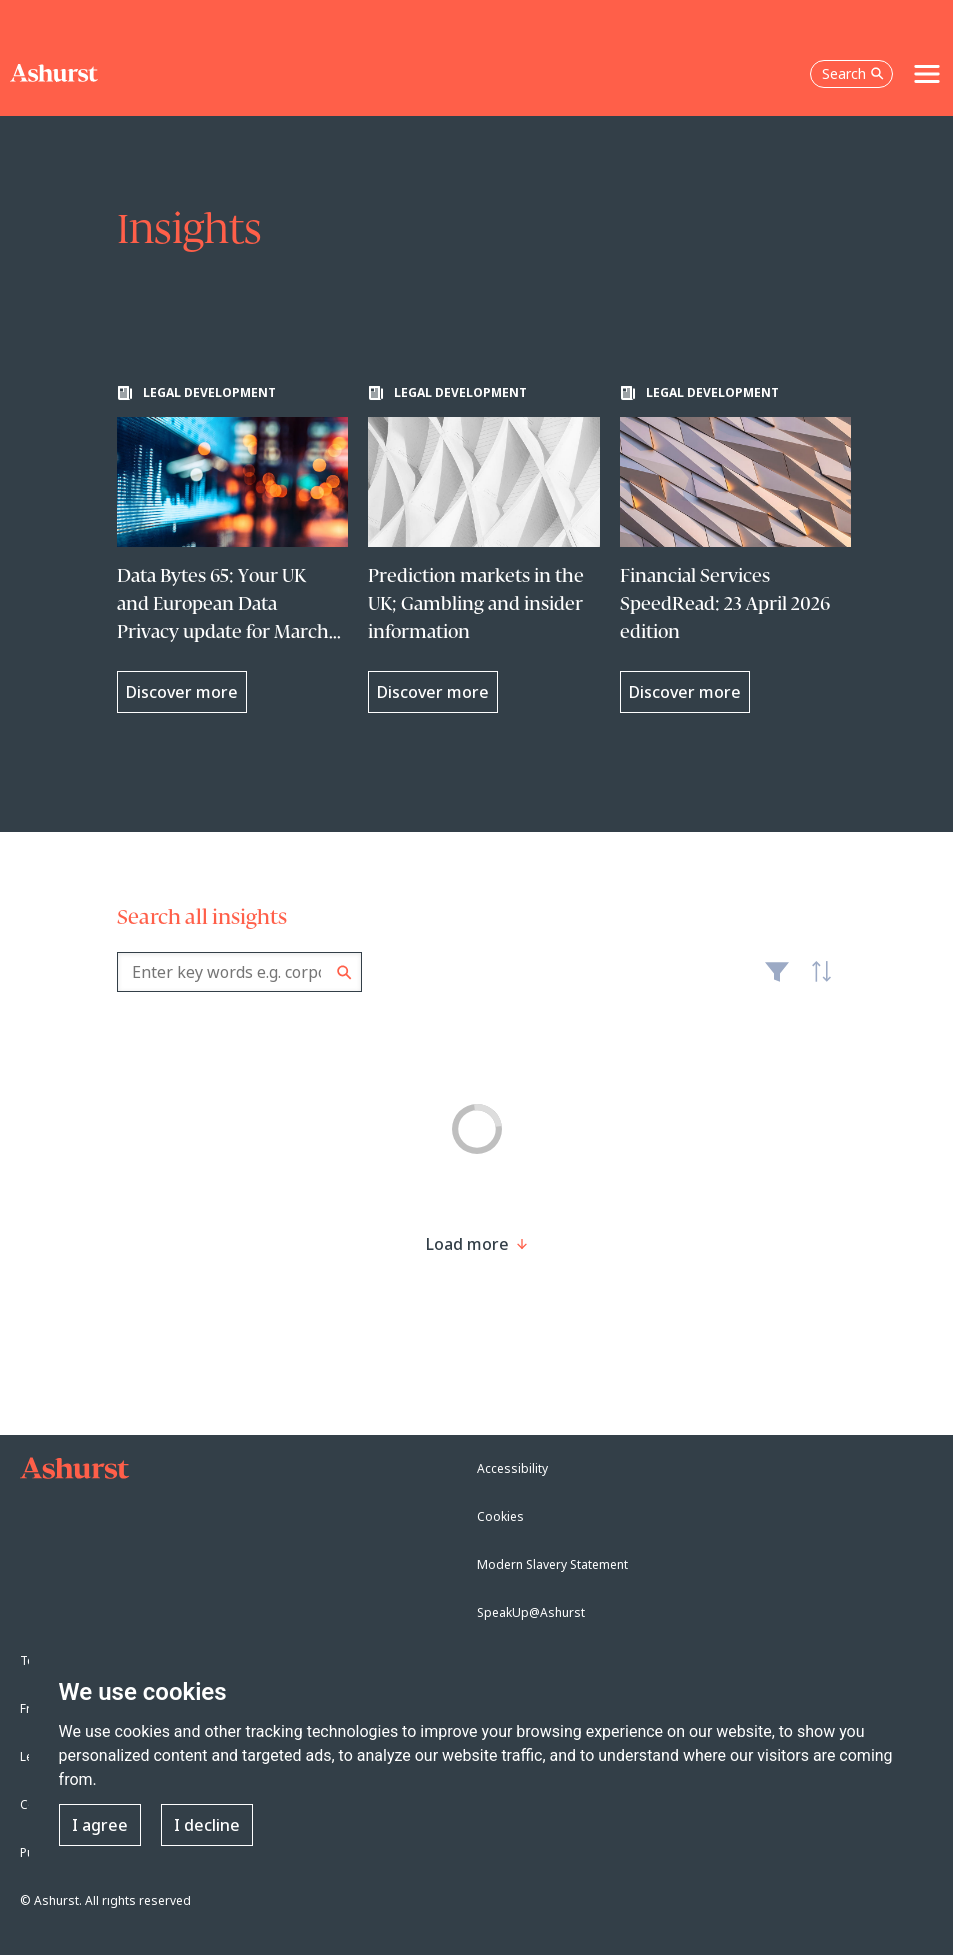 The image size is (953, 1955). What do you see at coordinates (816, 982) in the screenshot?
I see `Latest [textbox]` at bounding box center [816, 982].